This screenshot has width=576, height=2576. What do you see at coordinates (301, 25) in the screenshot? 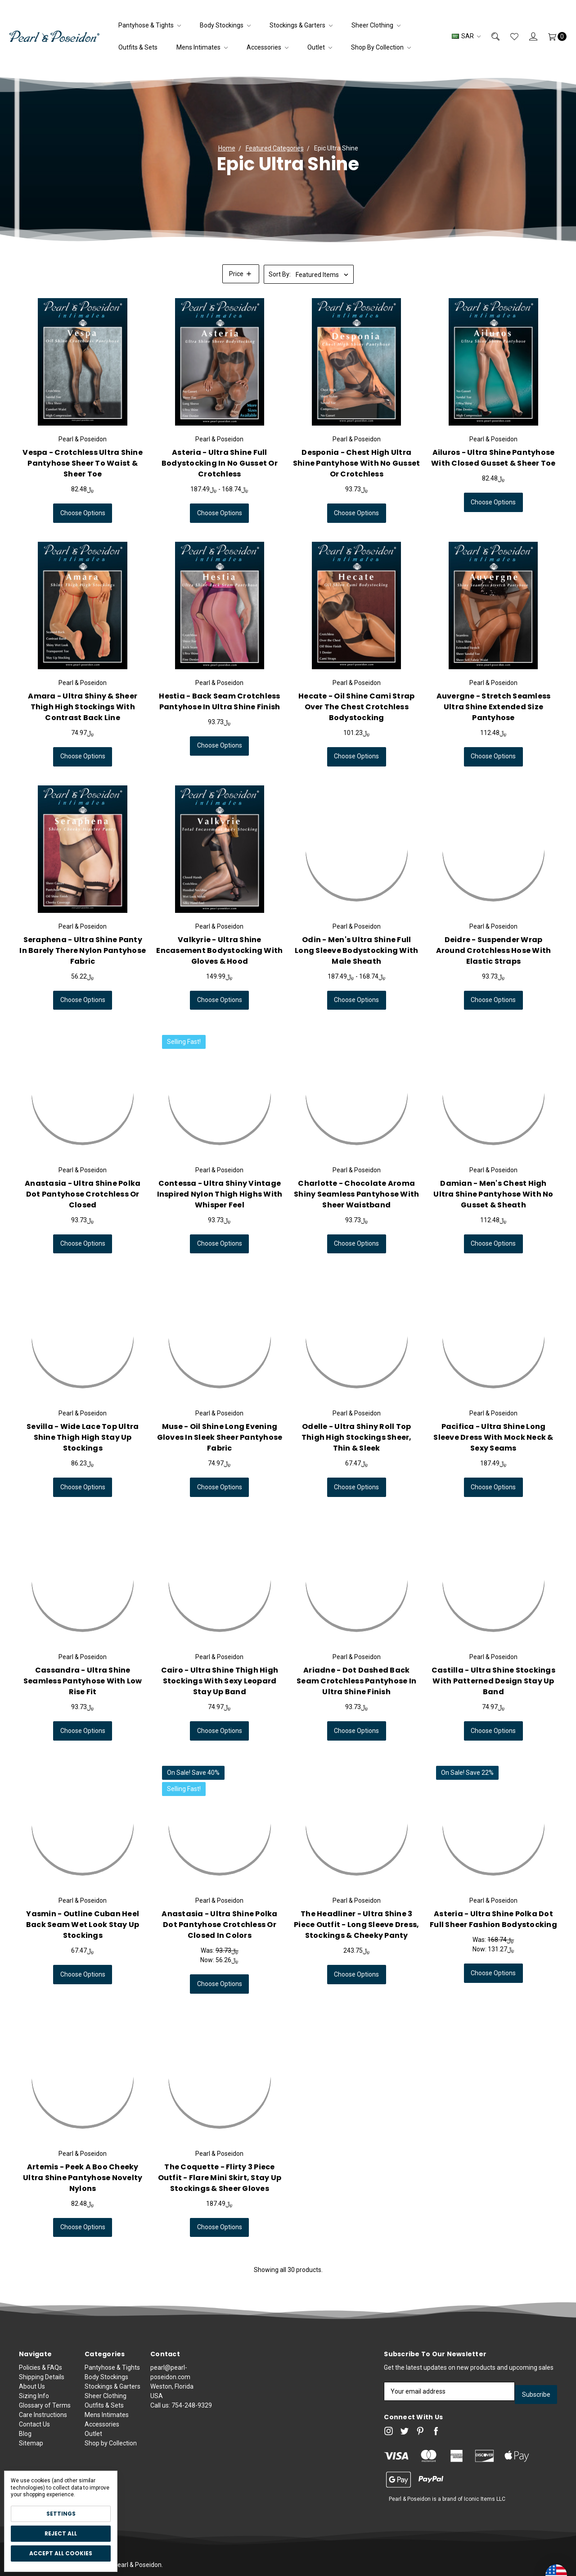
I see `Stockings & Garters` at bounding box center [301, 25].